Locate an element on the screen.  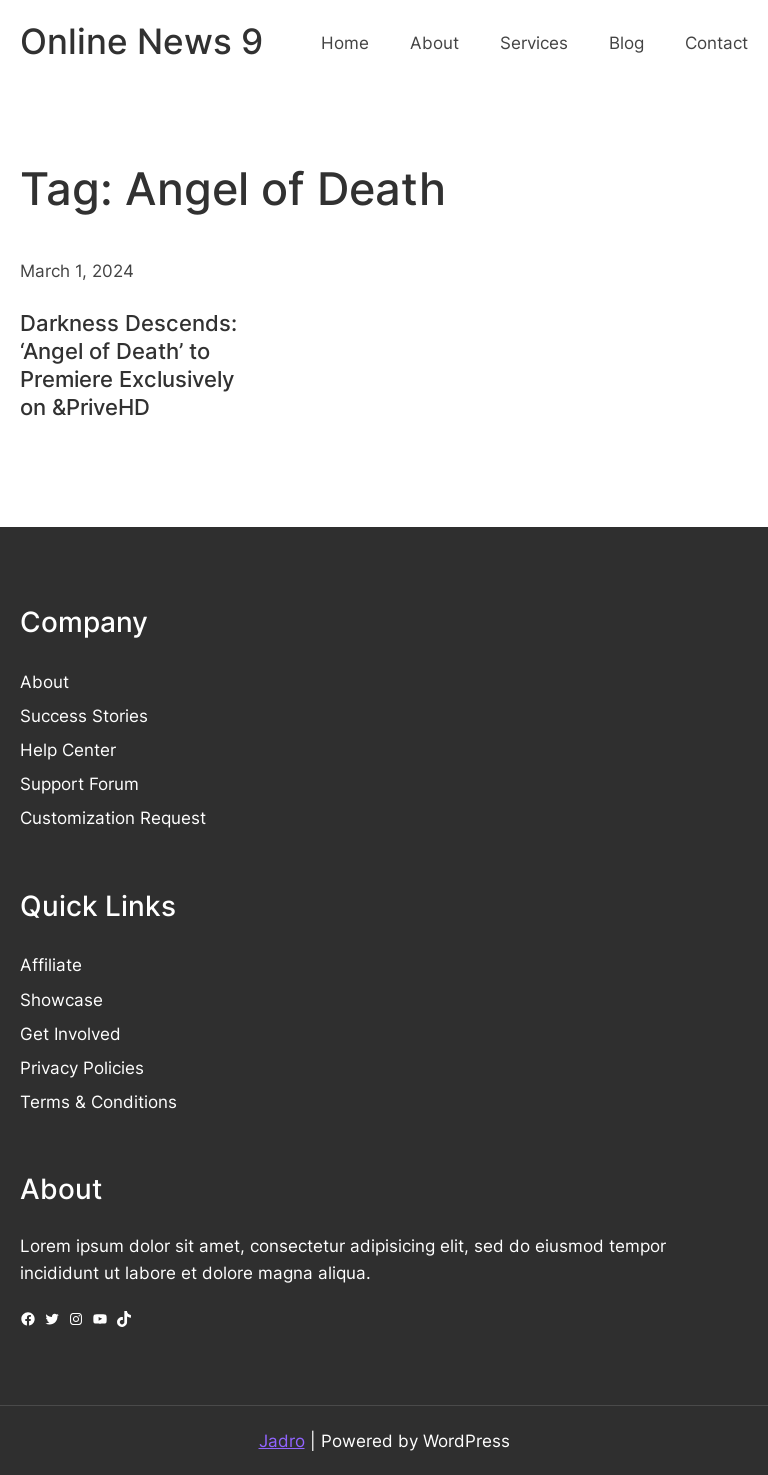
Get Involved is located at coordinates (70, 1033).